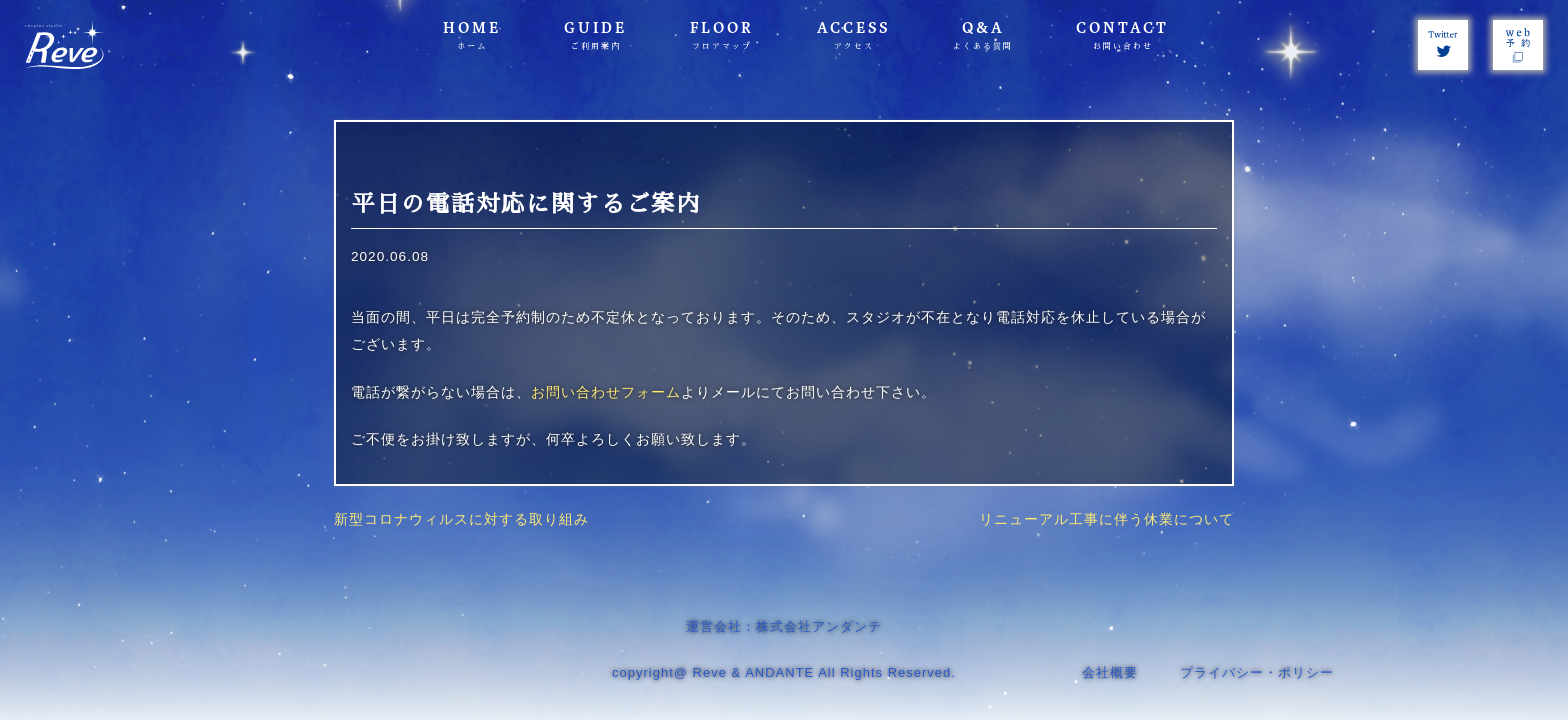 This screenshot has height=720, width=1568. What do you see at coordinates (1106, 519) in the screenshot?
I see `リニューアル工事に伴う休業について` at bounding box center [1106, 519].